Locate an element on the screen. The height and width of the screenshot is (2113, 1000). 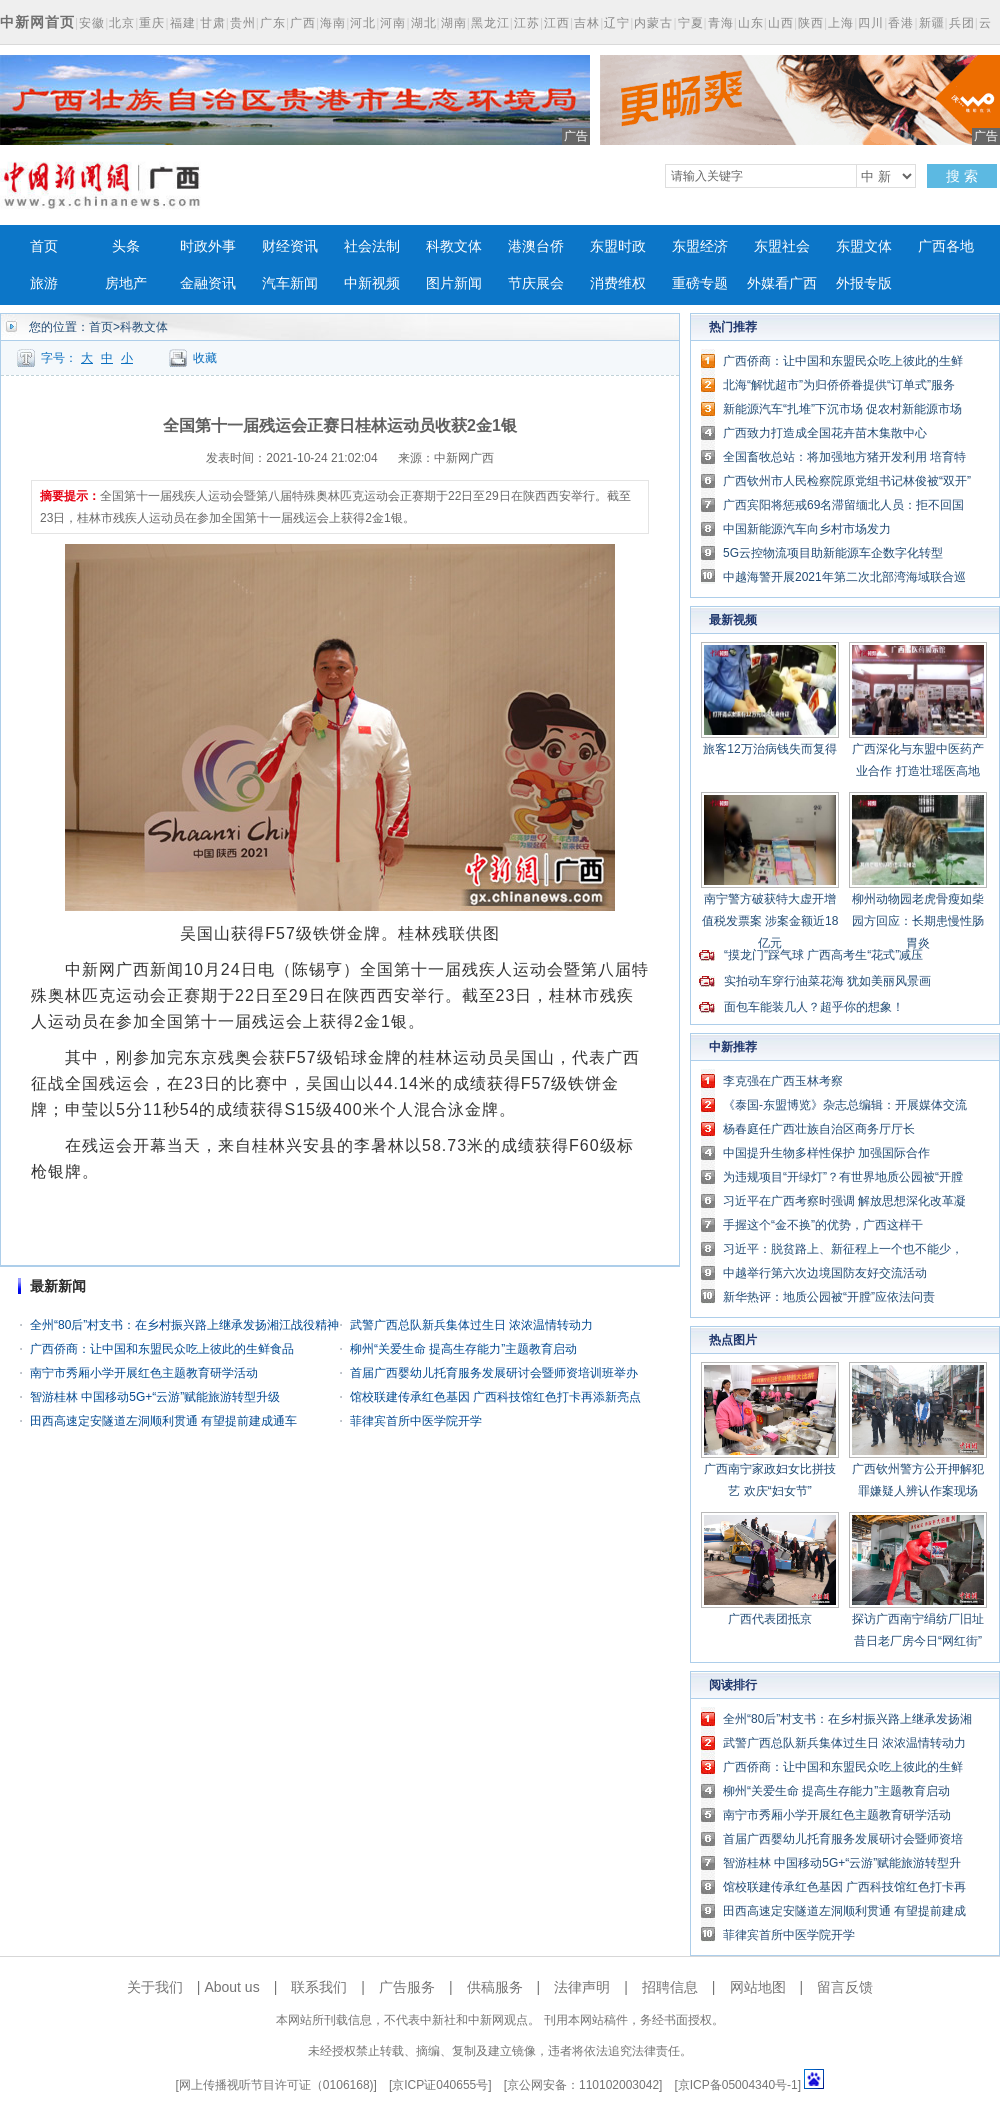
中国新能源汽车向乡村市场发力 is located at coordinates (807, 529).